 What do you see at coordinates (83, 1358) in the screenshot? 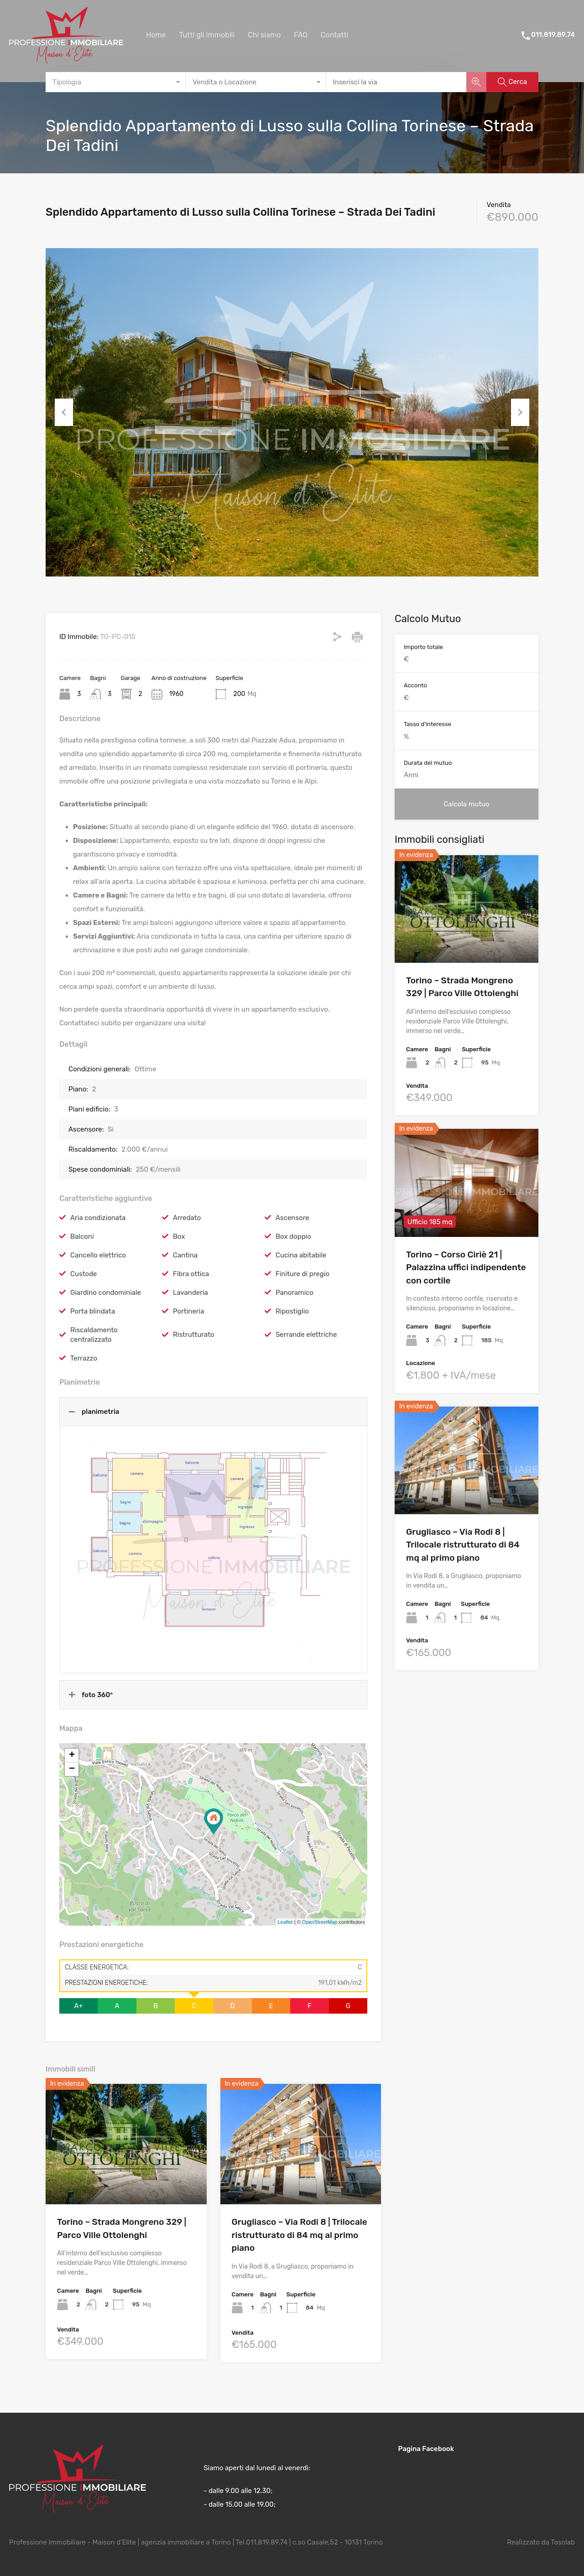
I see `Terrazzo` at bounding box center [83, 1358].